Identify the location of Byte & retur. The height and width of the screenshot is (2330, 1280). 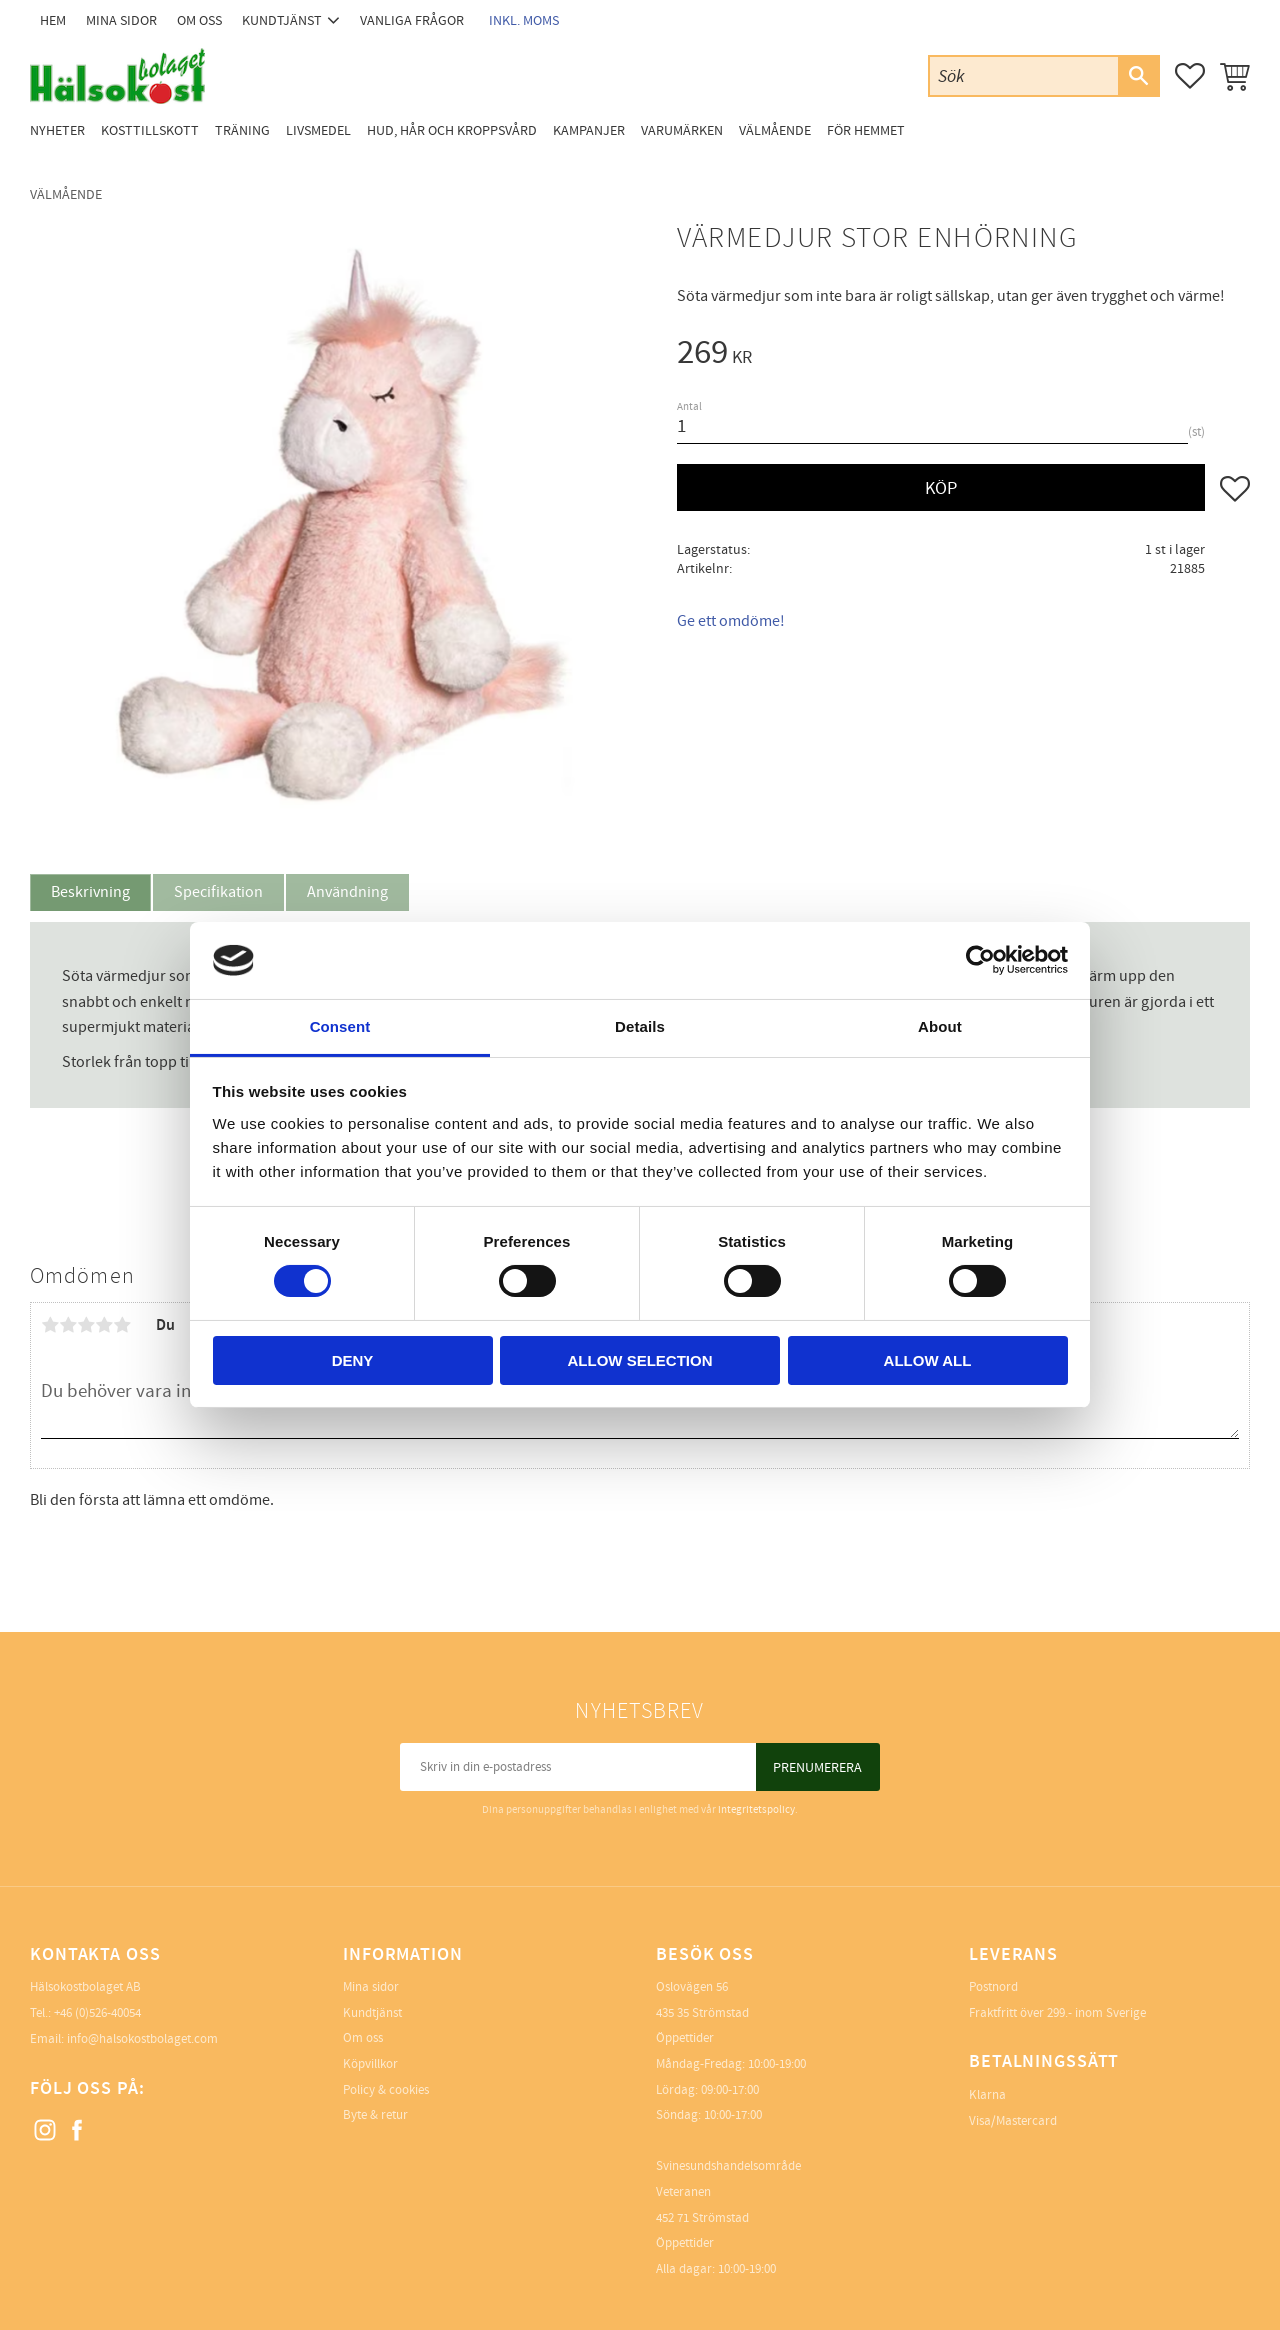
(375, 2115).